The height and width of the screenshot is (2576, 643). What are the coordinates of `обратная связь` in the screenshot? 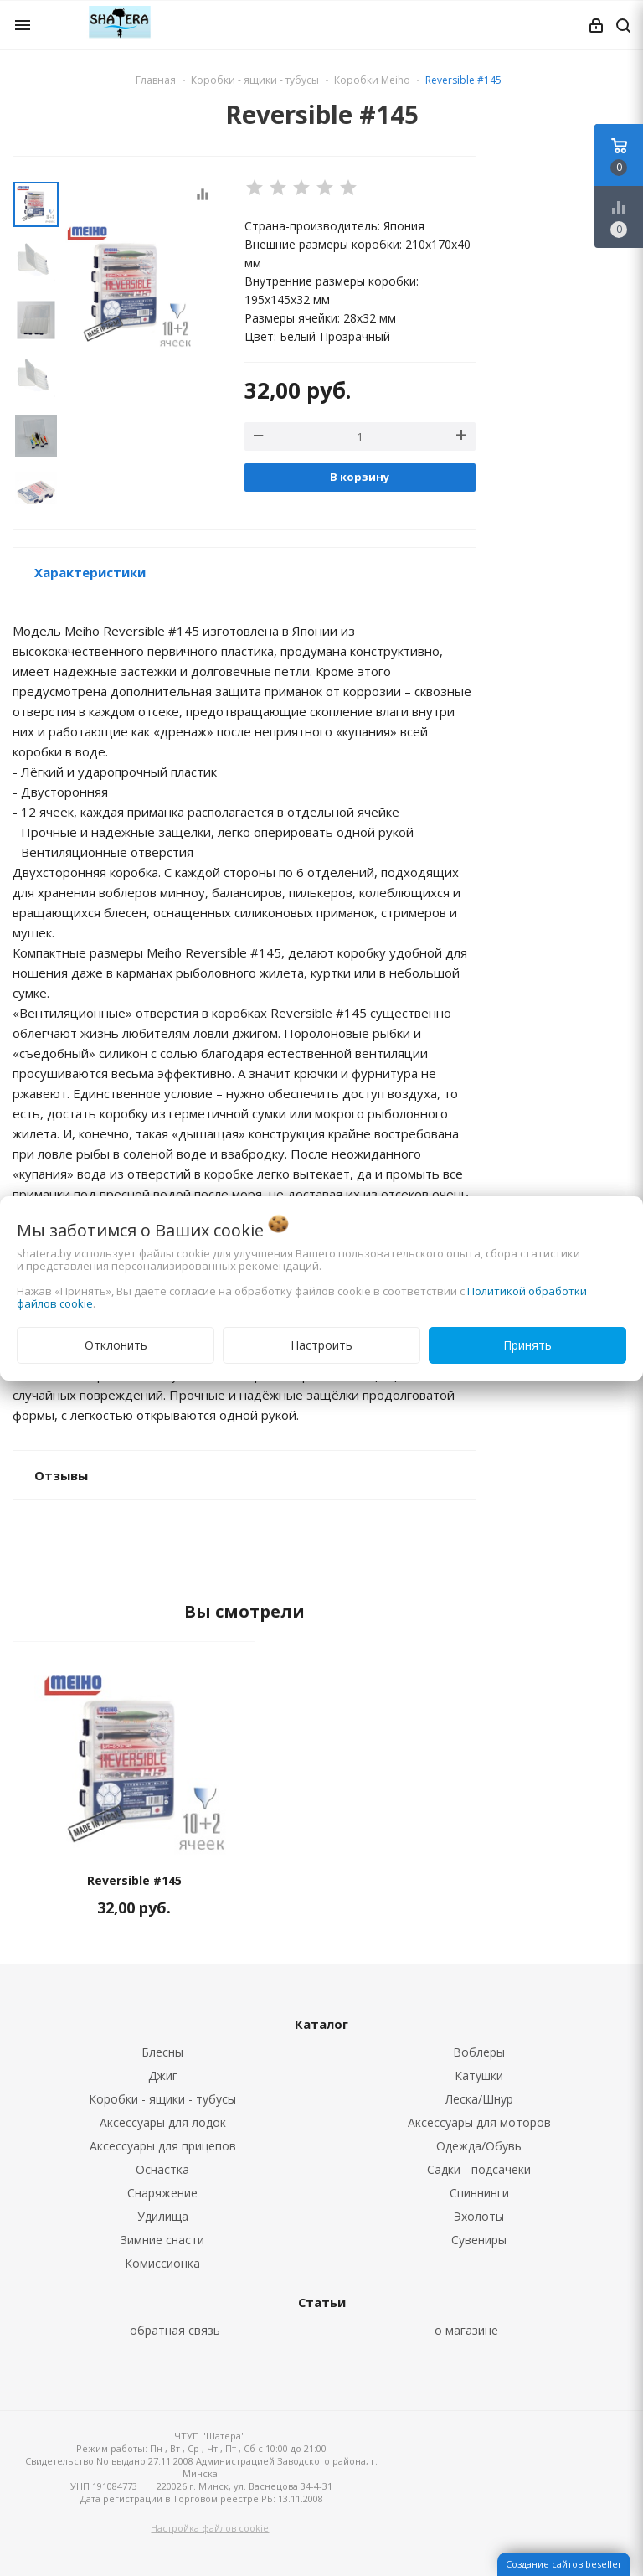 It's located at (175, 2330).